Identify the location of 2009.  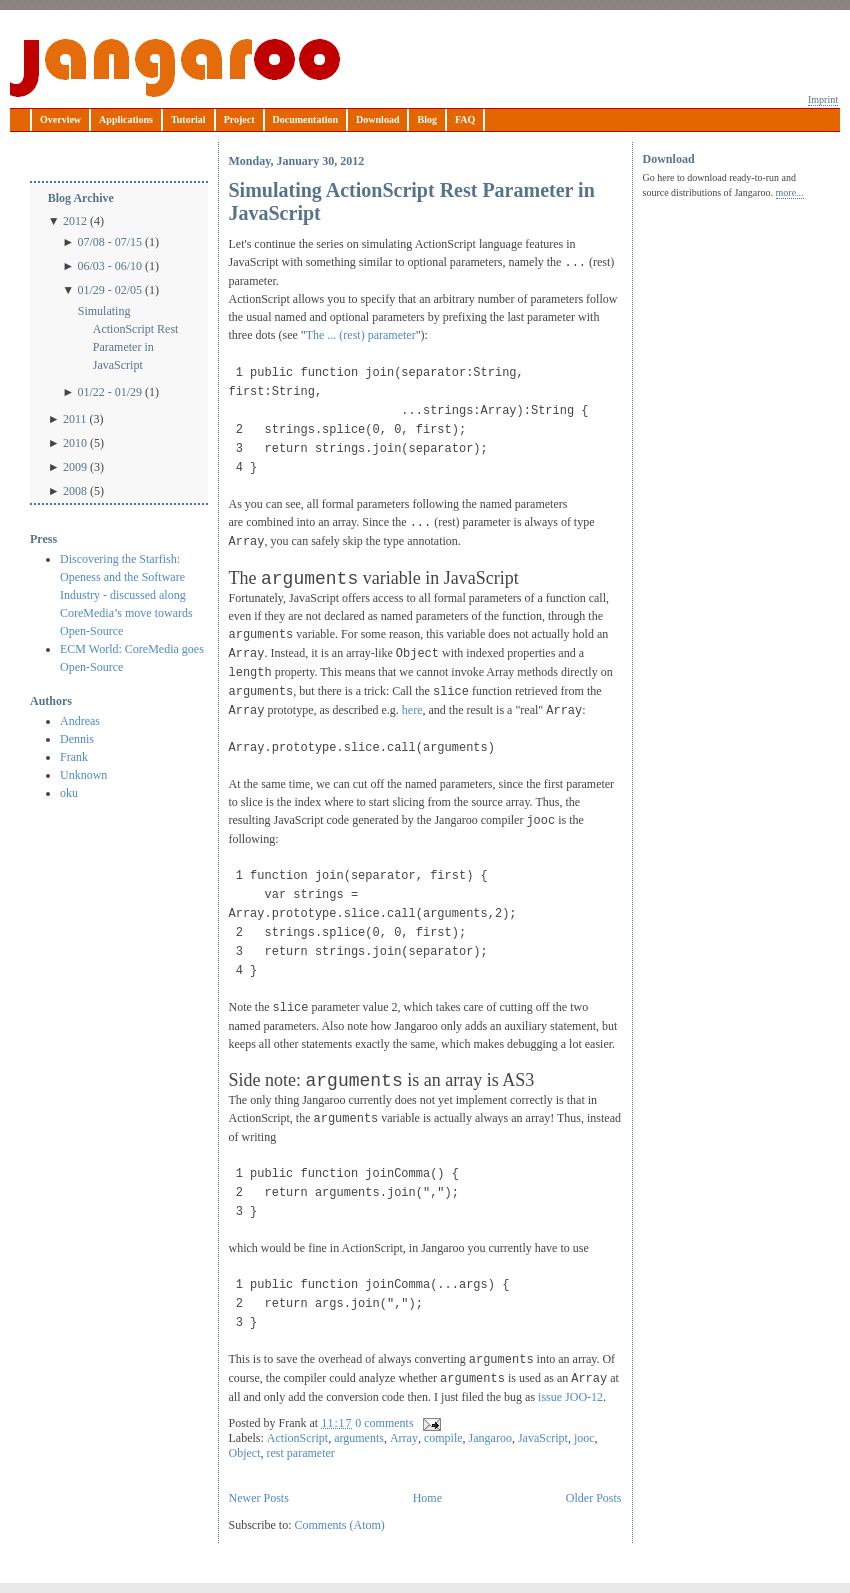
(75, 467).